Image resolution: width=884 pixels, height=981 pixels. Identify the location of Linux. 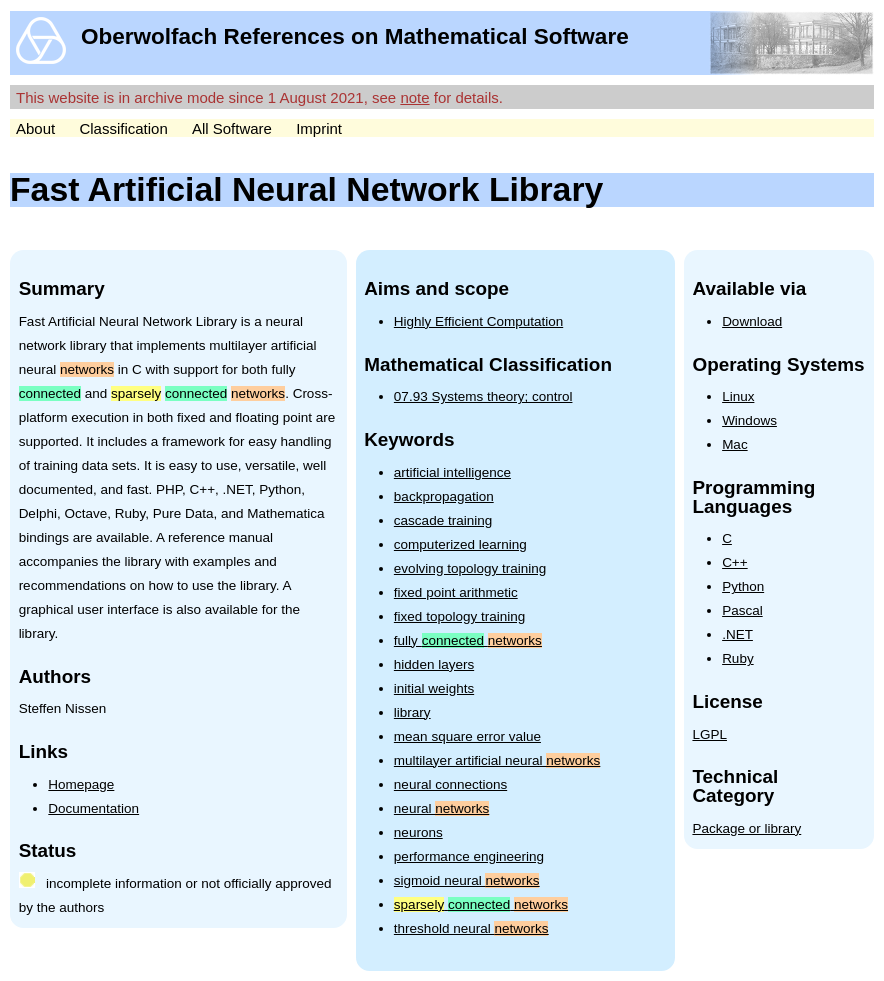
(738, 396).